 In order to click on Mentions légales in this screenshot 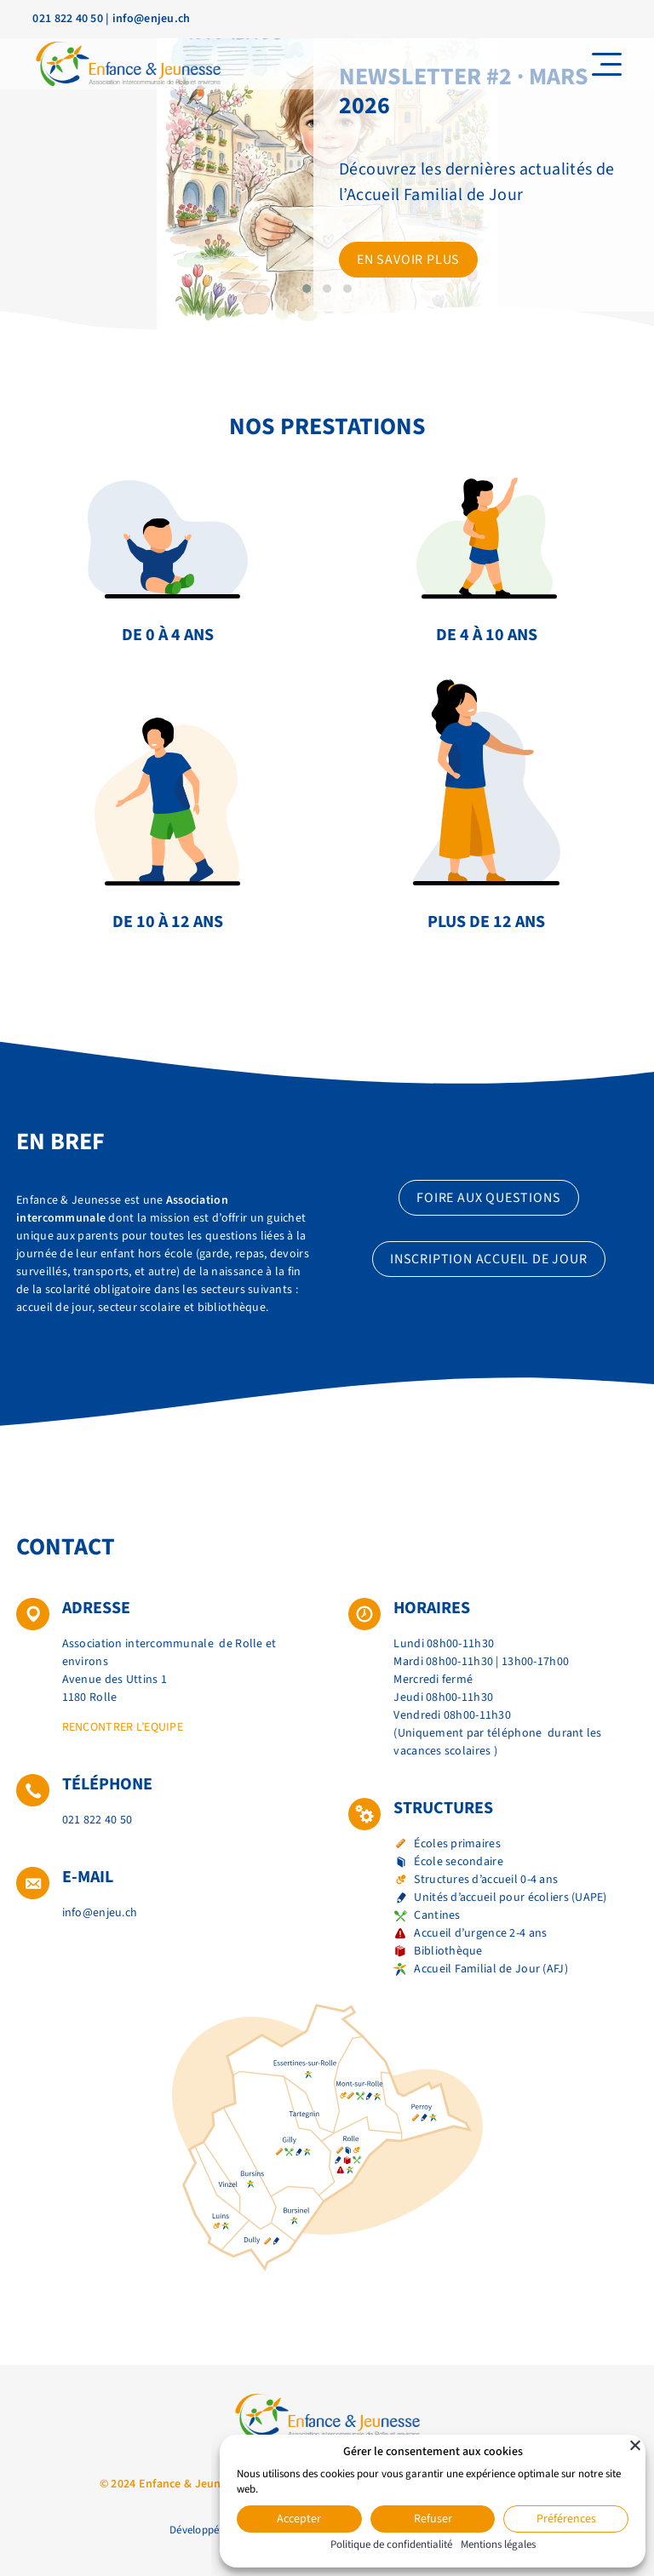, I will do `click(498, 2544)`.